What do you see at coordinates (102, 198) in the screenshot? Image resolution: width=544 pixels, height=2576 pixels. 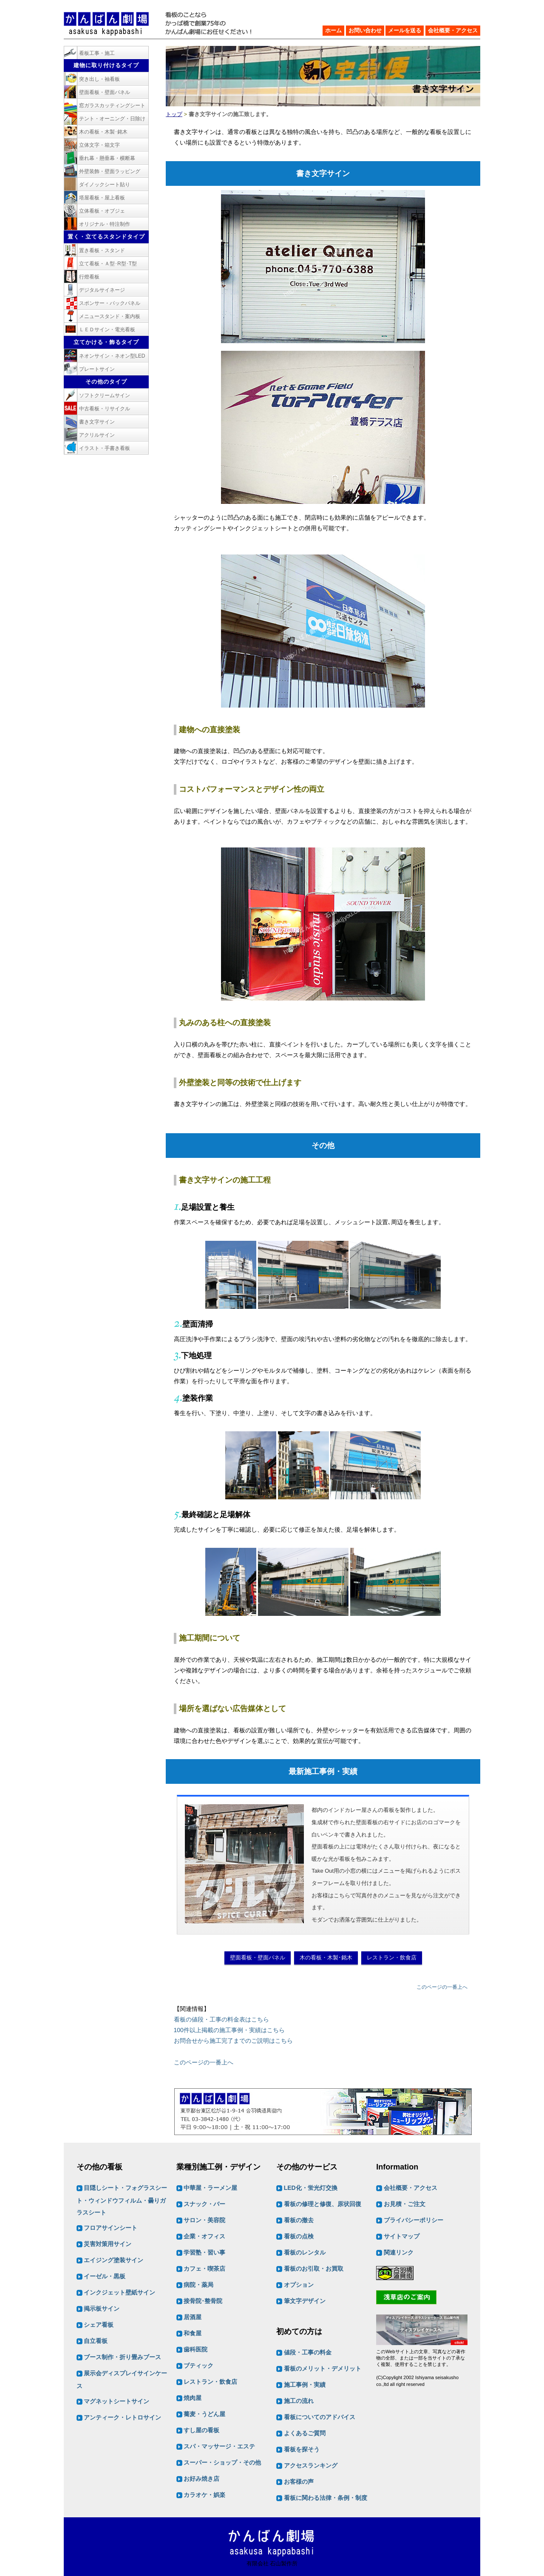 I see `塔屋看板・屋上看板` at bounding box center [102, 198].